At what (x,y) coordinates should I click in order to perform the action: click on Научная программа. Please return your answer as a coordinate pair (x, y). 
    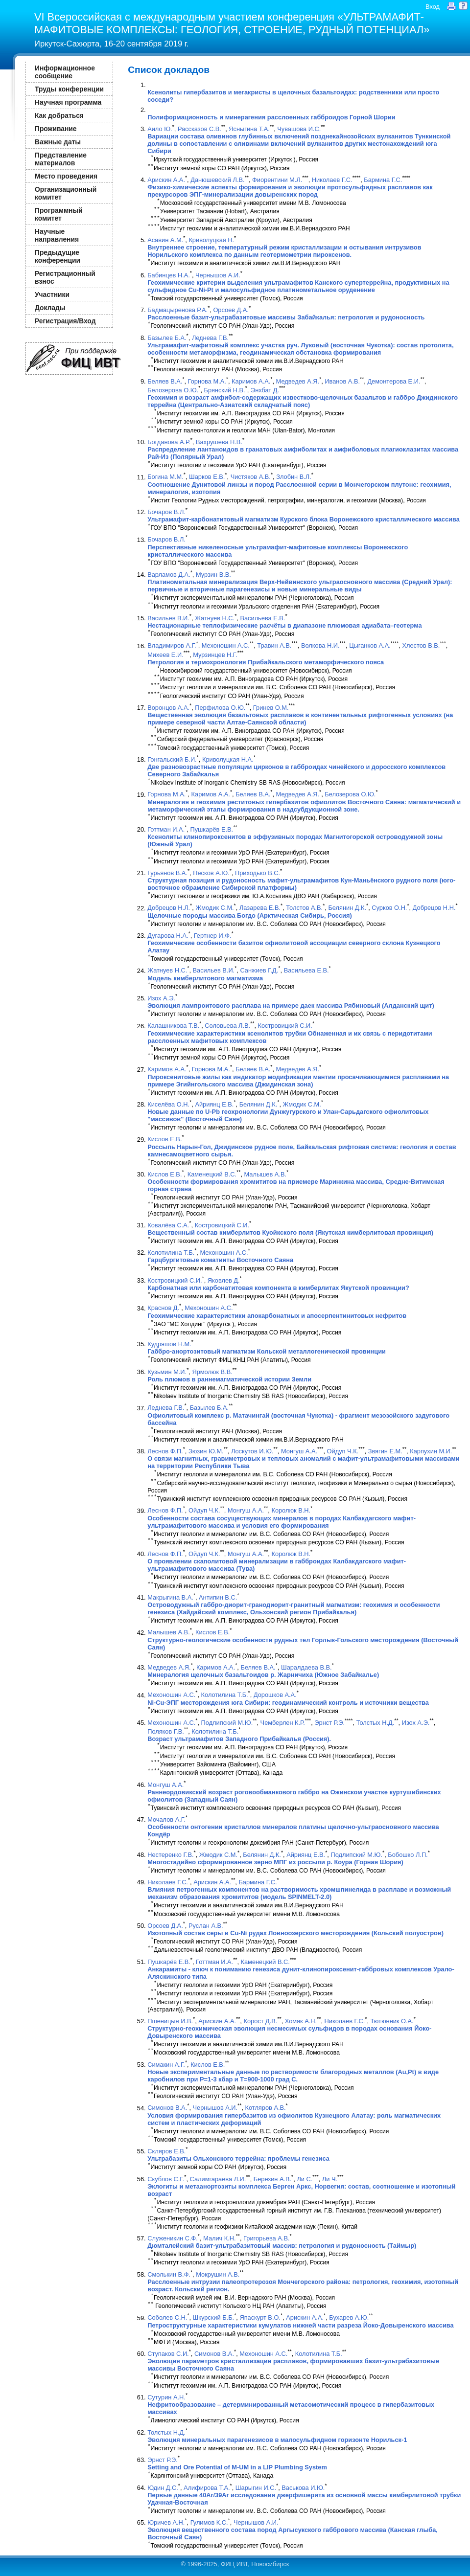
    Looking at the image, I should click on (68, 102).